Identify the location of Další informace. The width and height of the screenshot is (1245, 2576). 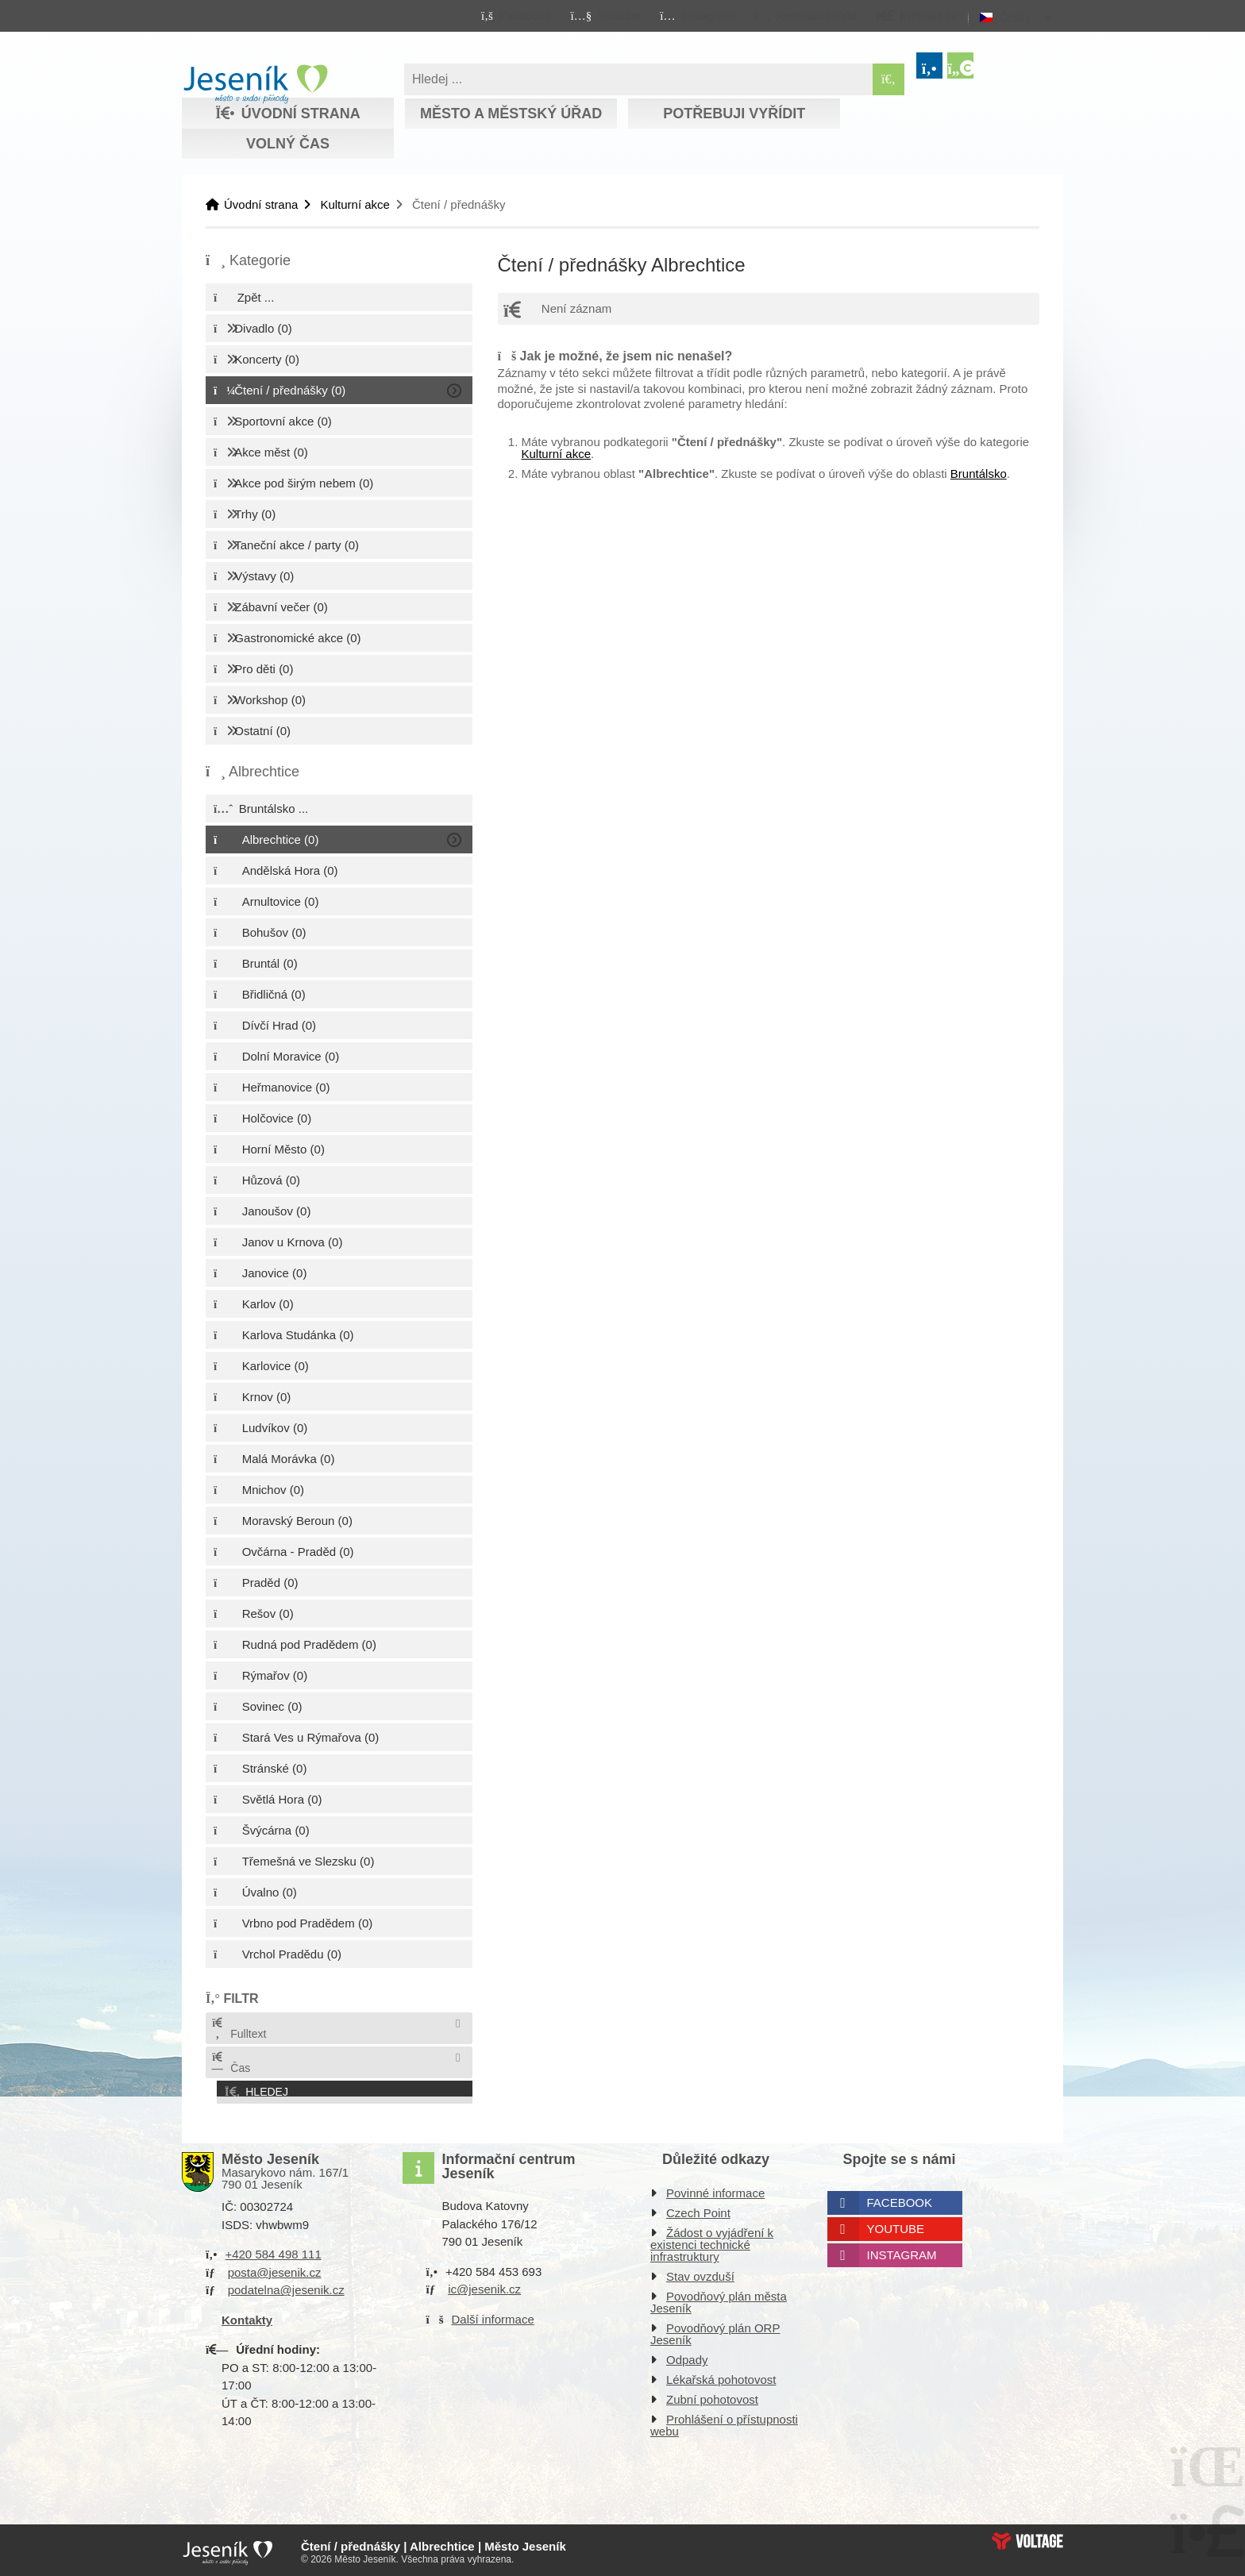
(493, 2315).